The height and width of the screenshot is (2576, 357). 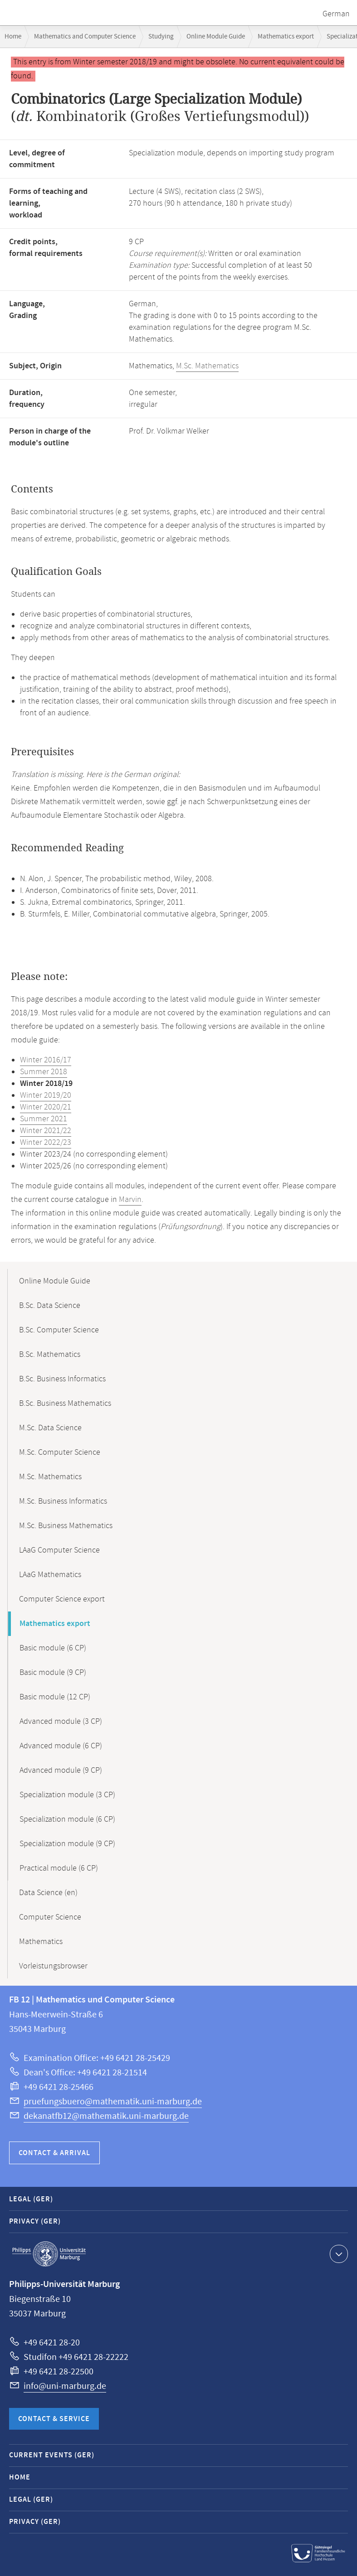 What do you see at coordinates (43, 1071) in the screenshot?
I see `Summer 2018` at bounding box center [43, 1071].